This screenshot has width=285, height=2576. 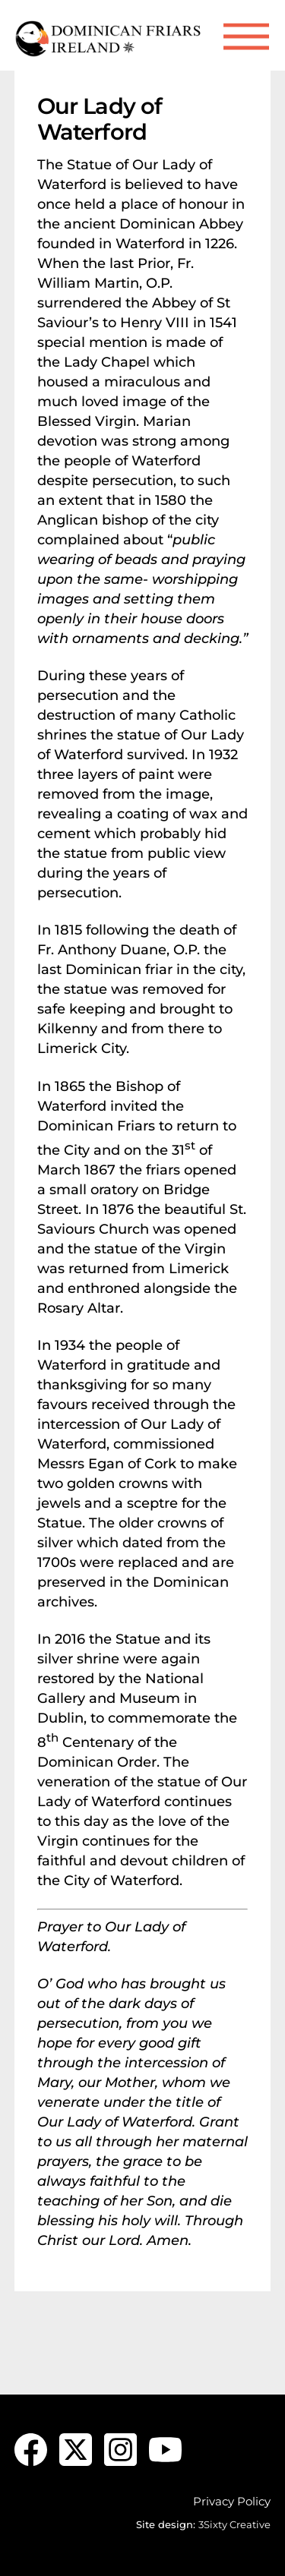 I want to click on Privacy Policy, so click(x=232, y=2501).